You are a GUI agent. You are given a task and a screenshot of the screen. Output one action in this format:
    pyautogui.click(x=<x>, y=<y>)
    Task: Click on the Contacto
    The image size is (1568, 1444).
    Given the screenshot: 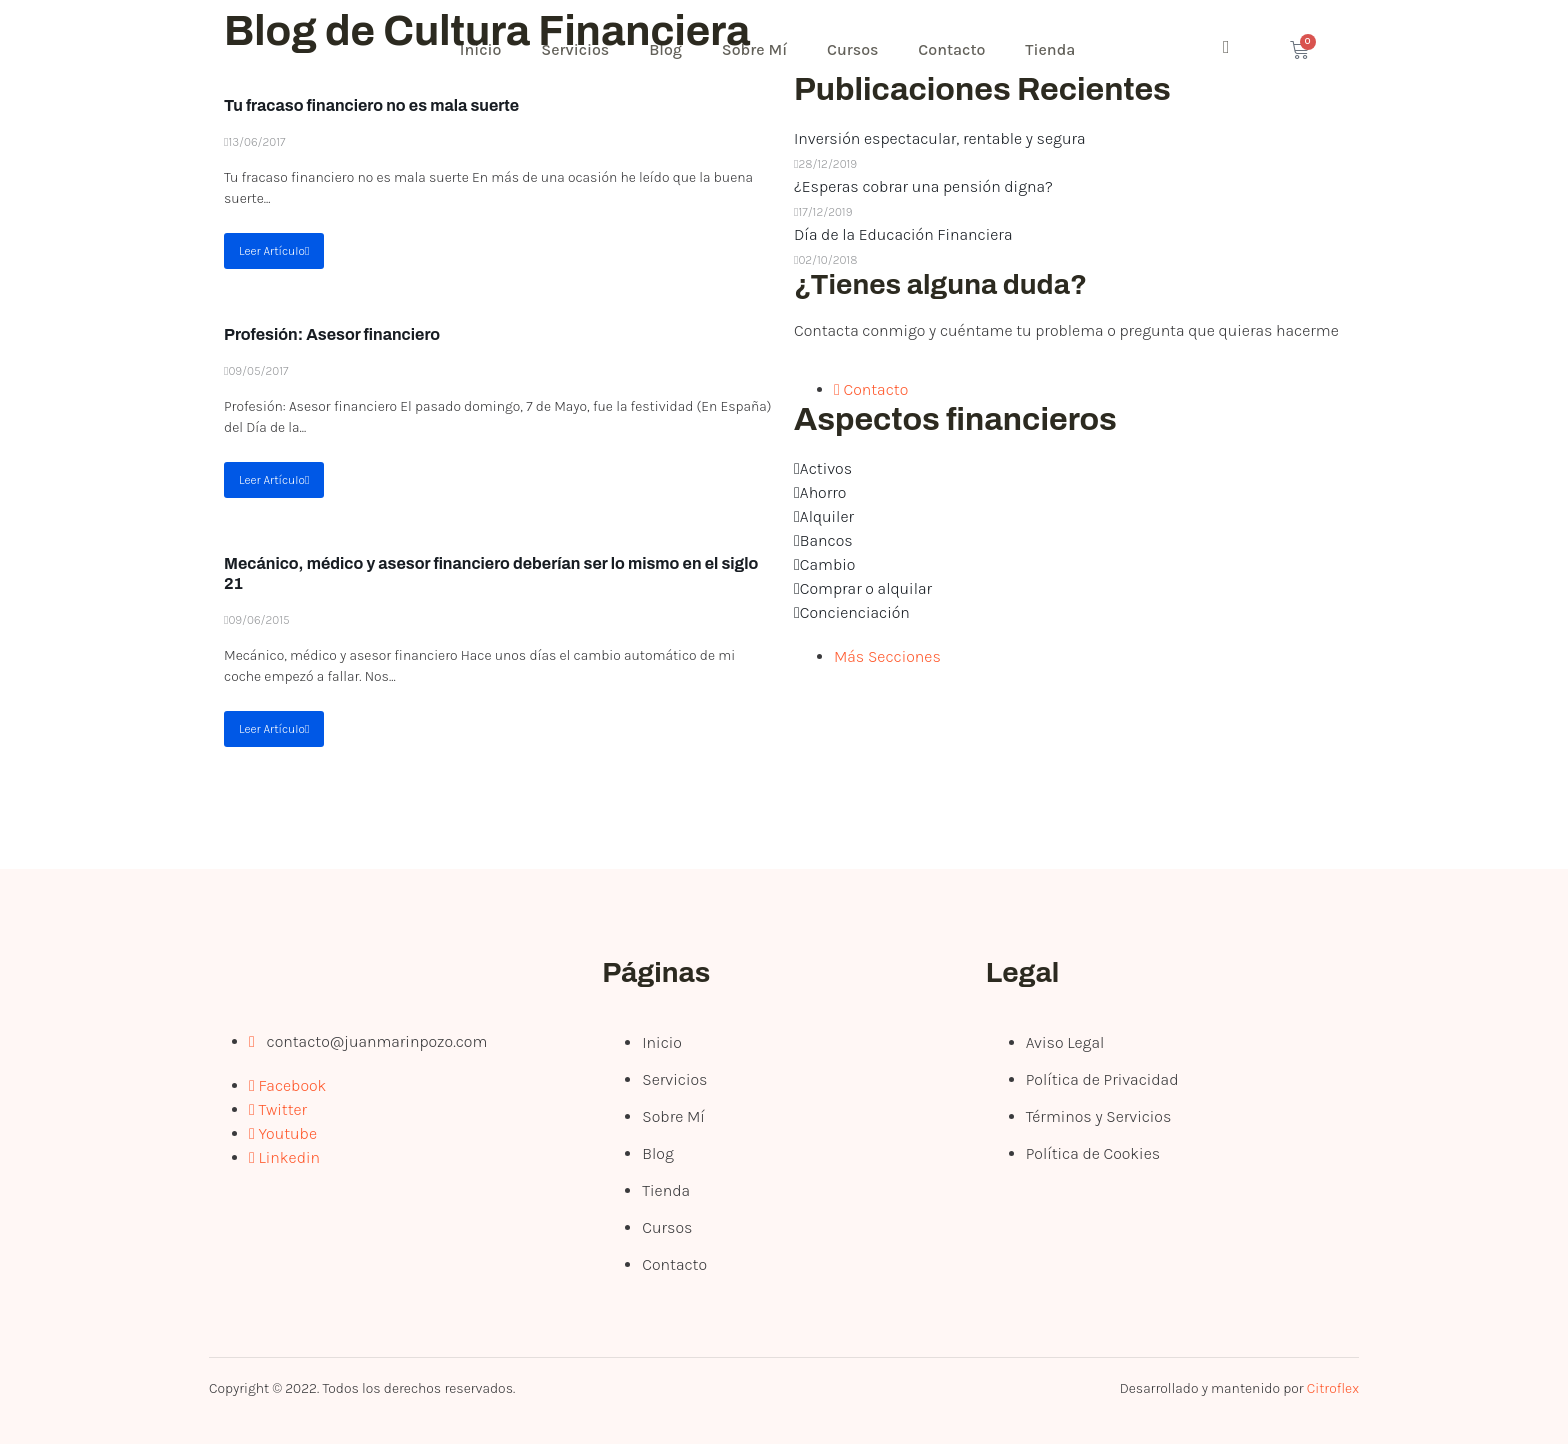 What is the action you would take?
    pyautogui.click(x=952, y=49)
    